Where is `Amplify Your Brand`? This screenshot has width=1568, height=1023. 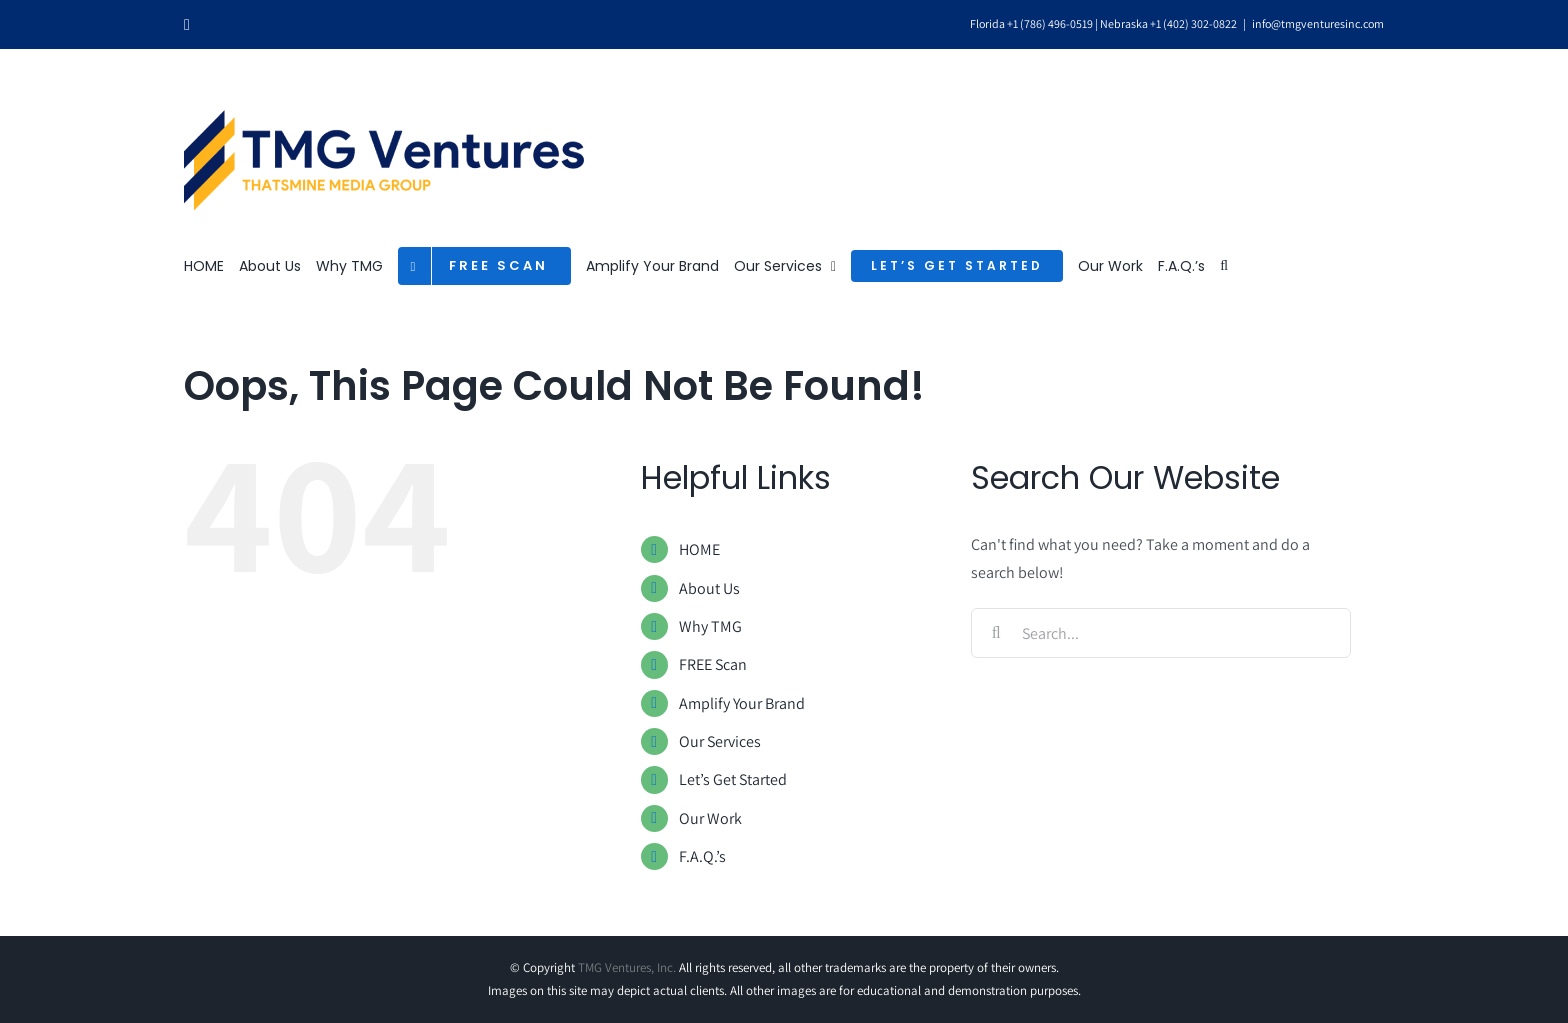 Amplify Your Brand is located at coordinates (742, 703).